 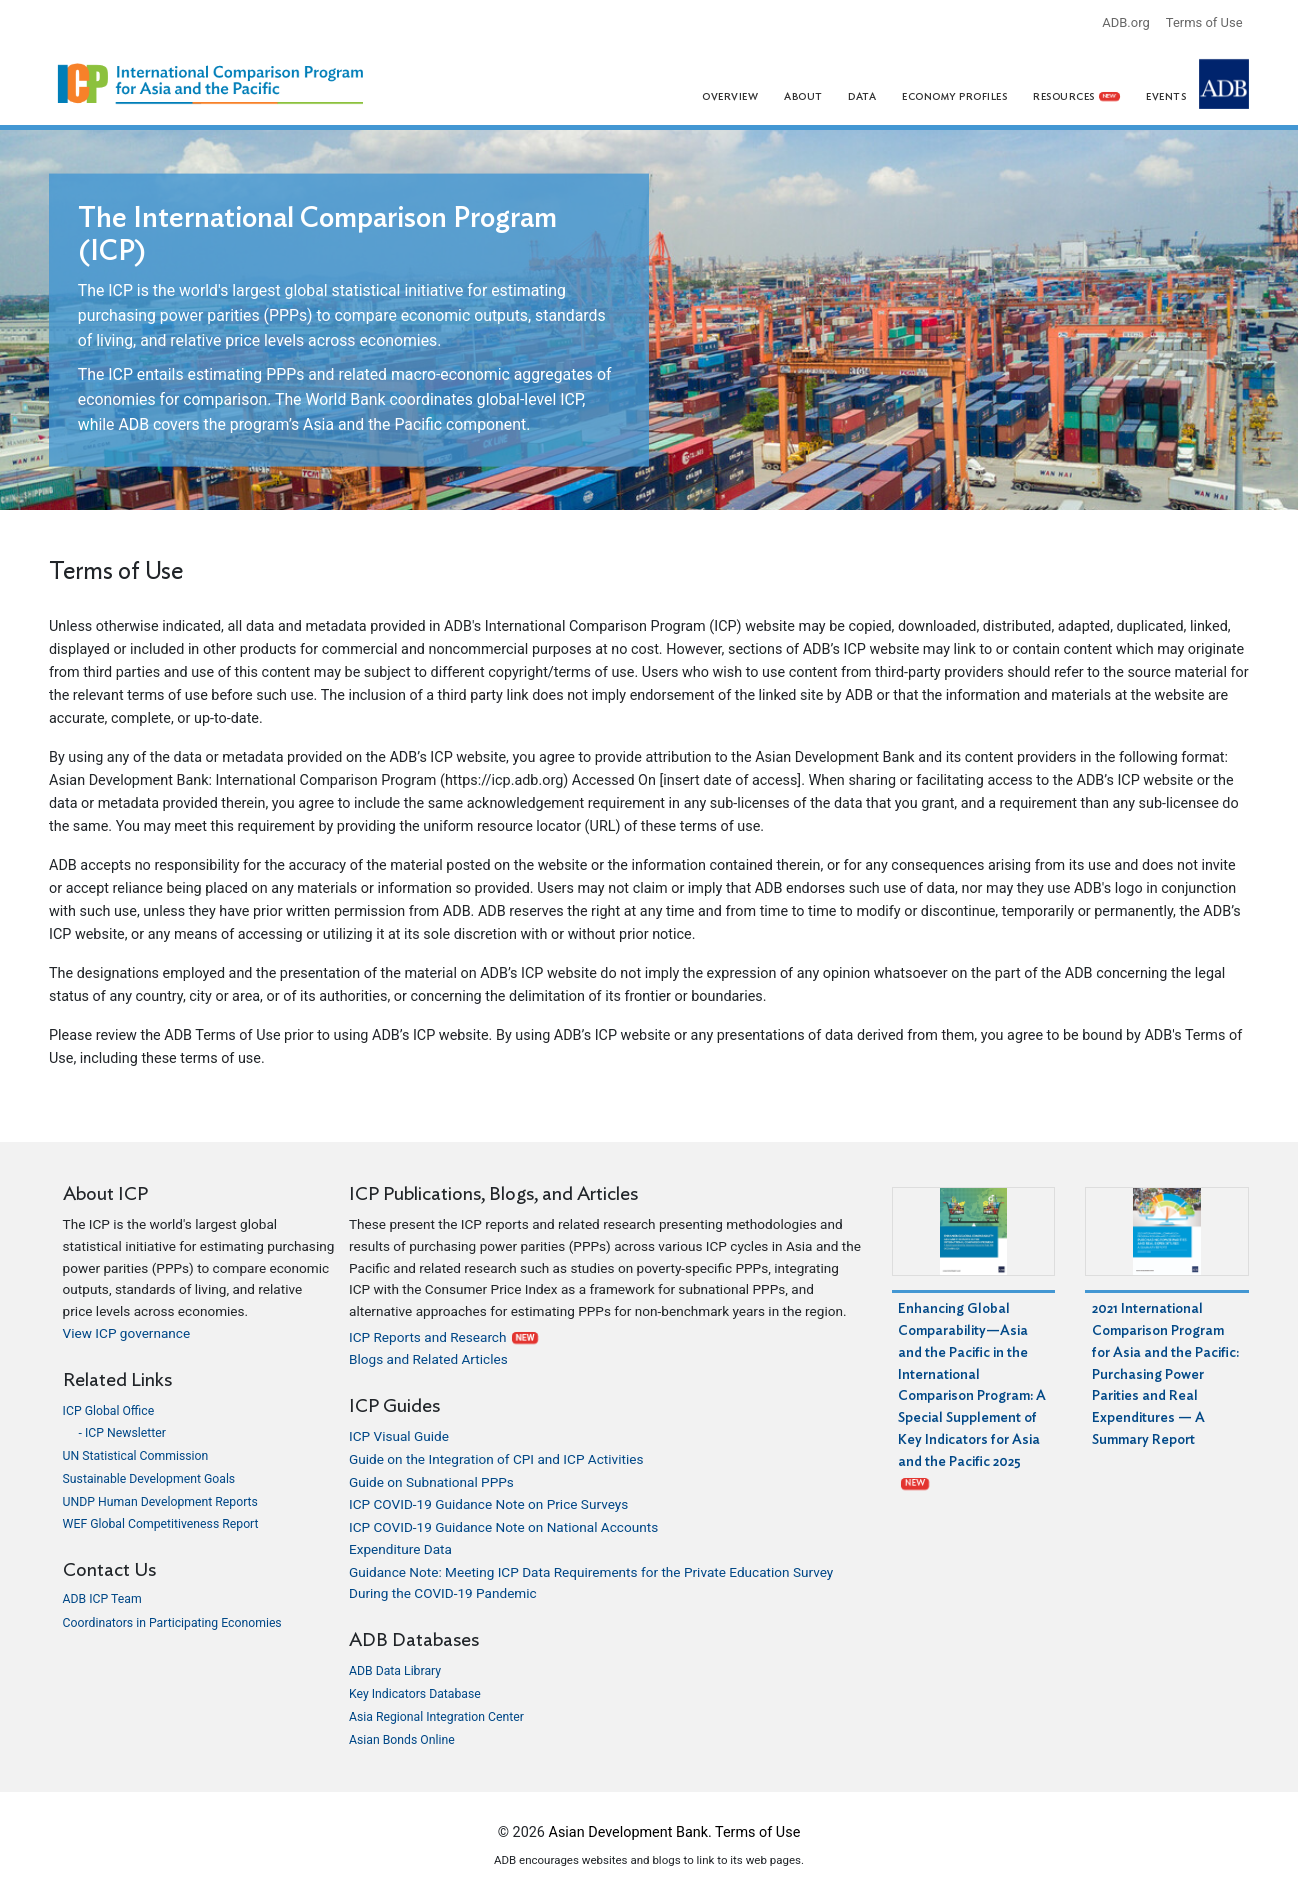 What do you see at coordinates (160, 1502) in the screenshot?
I see `UNDP Human Development Reports` at bounding box center [160, 1502].